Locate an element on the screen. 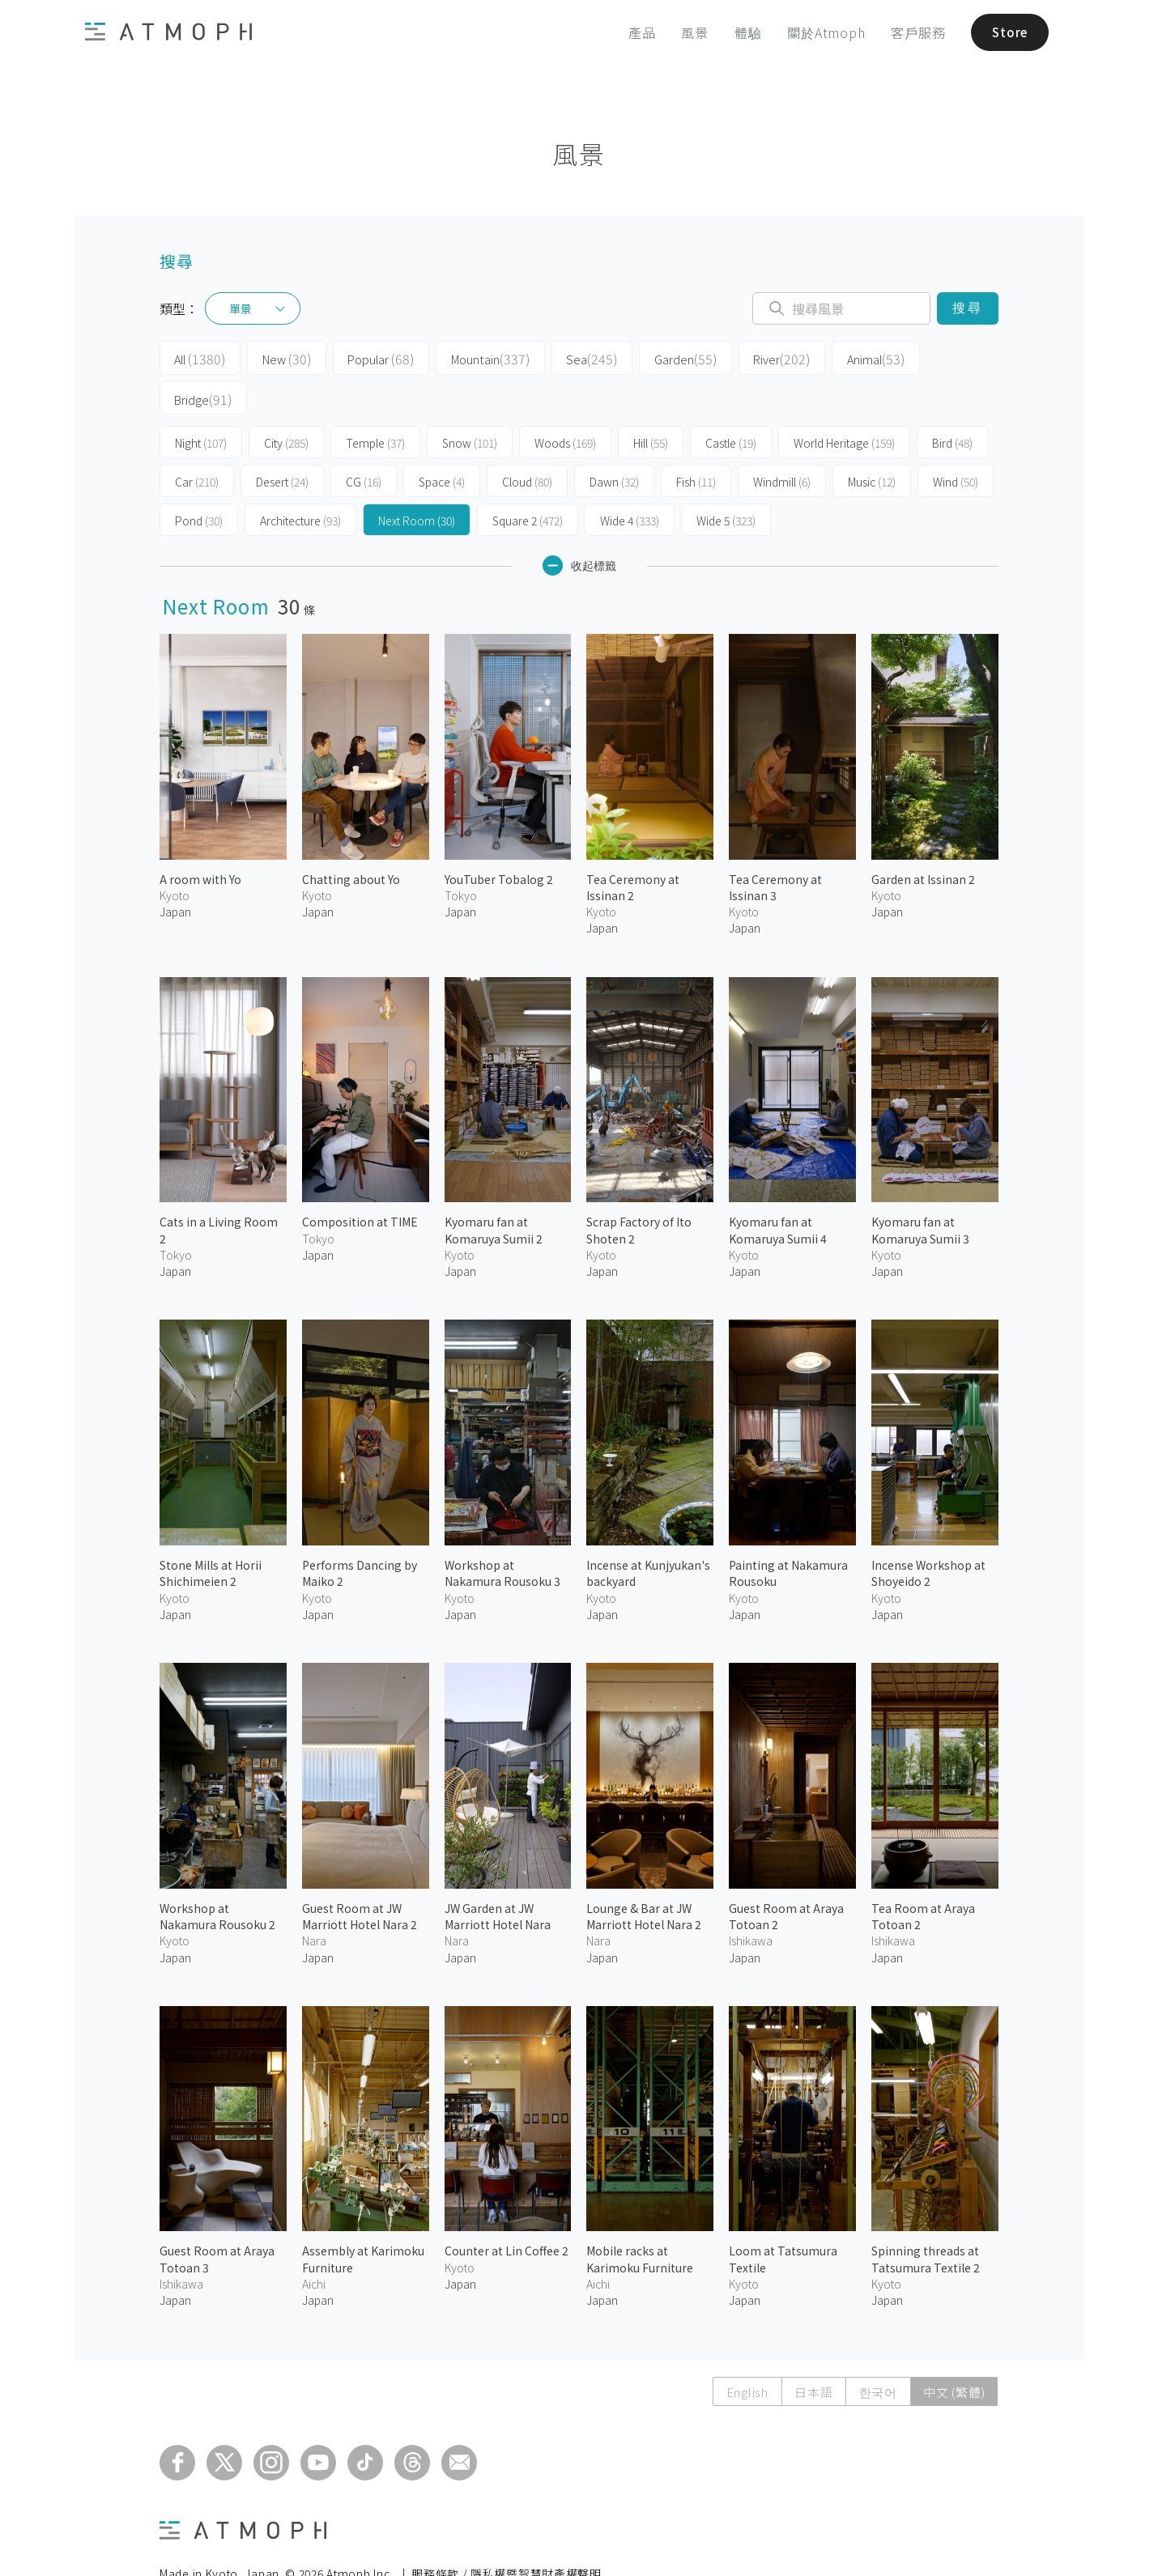 Image resolution: width=1158 pixels, height=2576 pixels. Windmill is located at coordinates (782, 440).